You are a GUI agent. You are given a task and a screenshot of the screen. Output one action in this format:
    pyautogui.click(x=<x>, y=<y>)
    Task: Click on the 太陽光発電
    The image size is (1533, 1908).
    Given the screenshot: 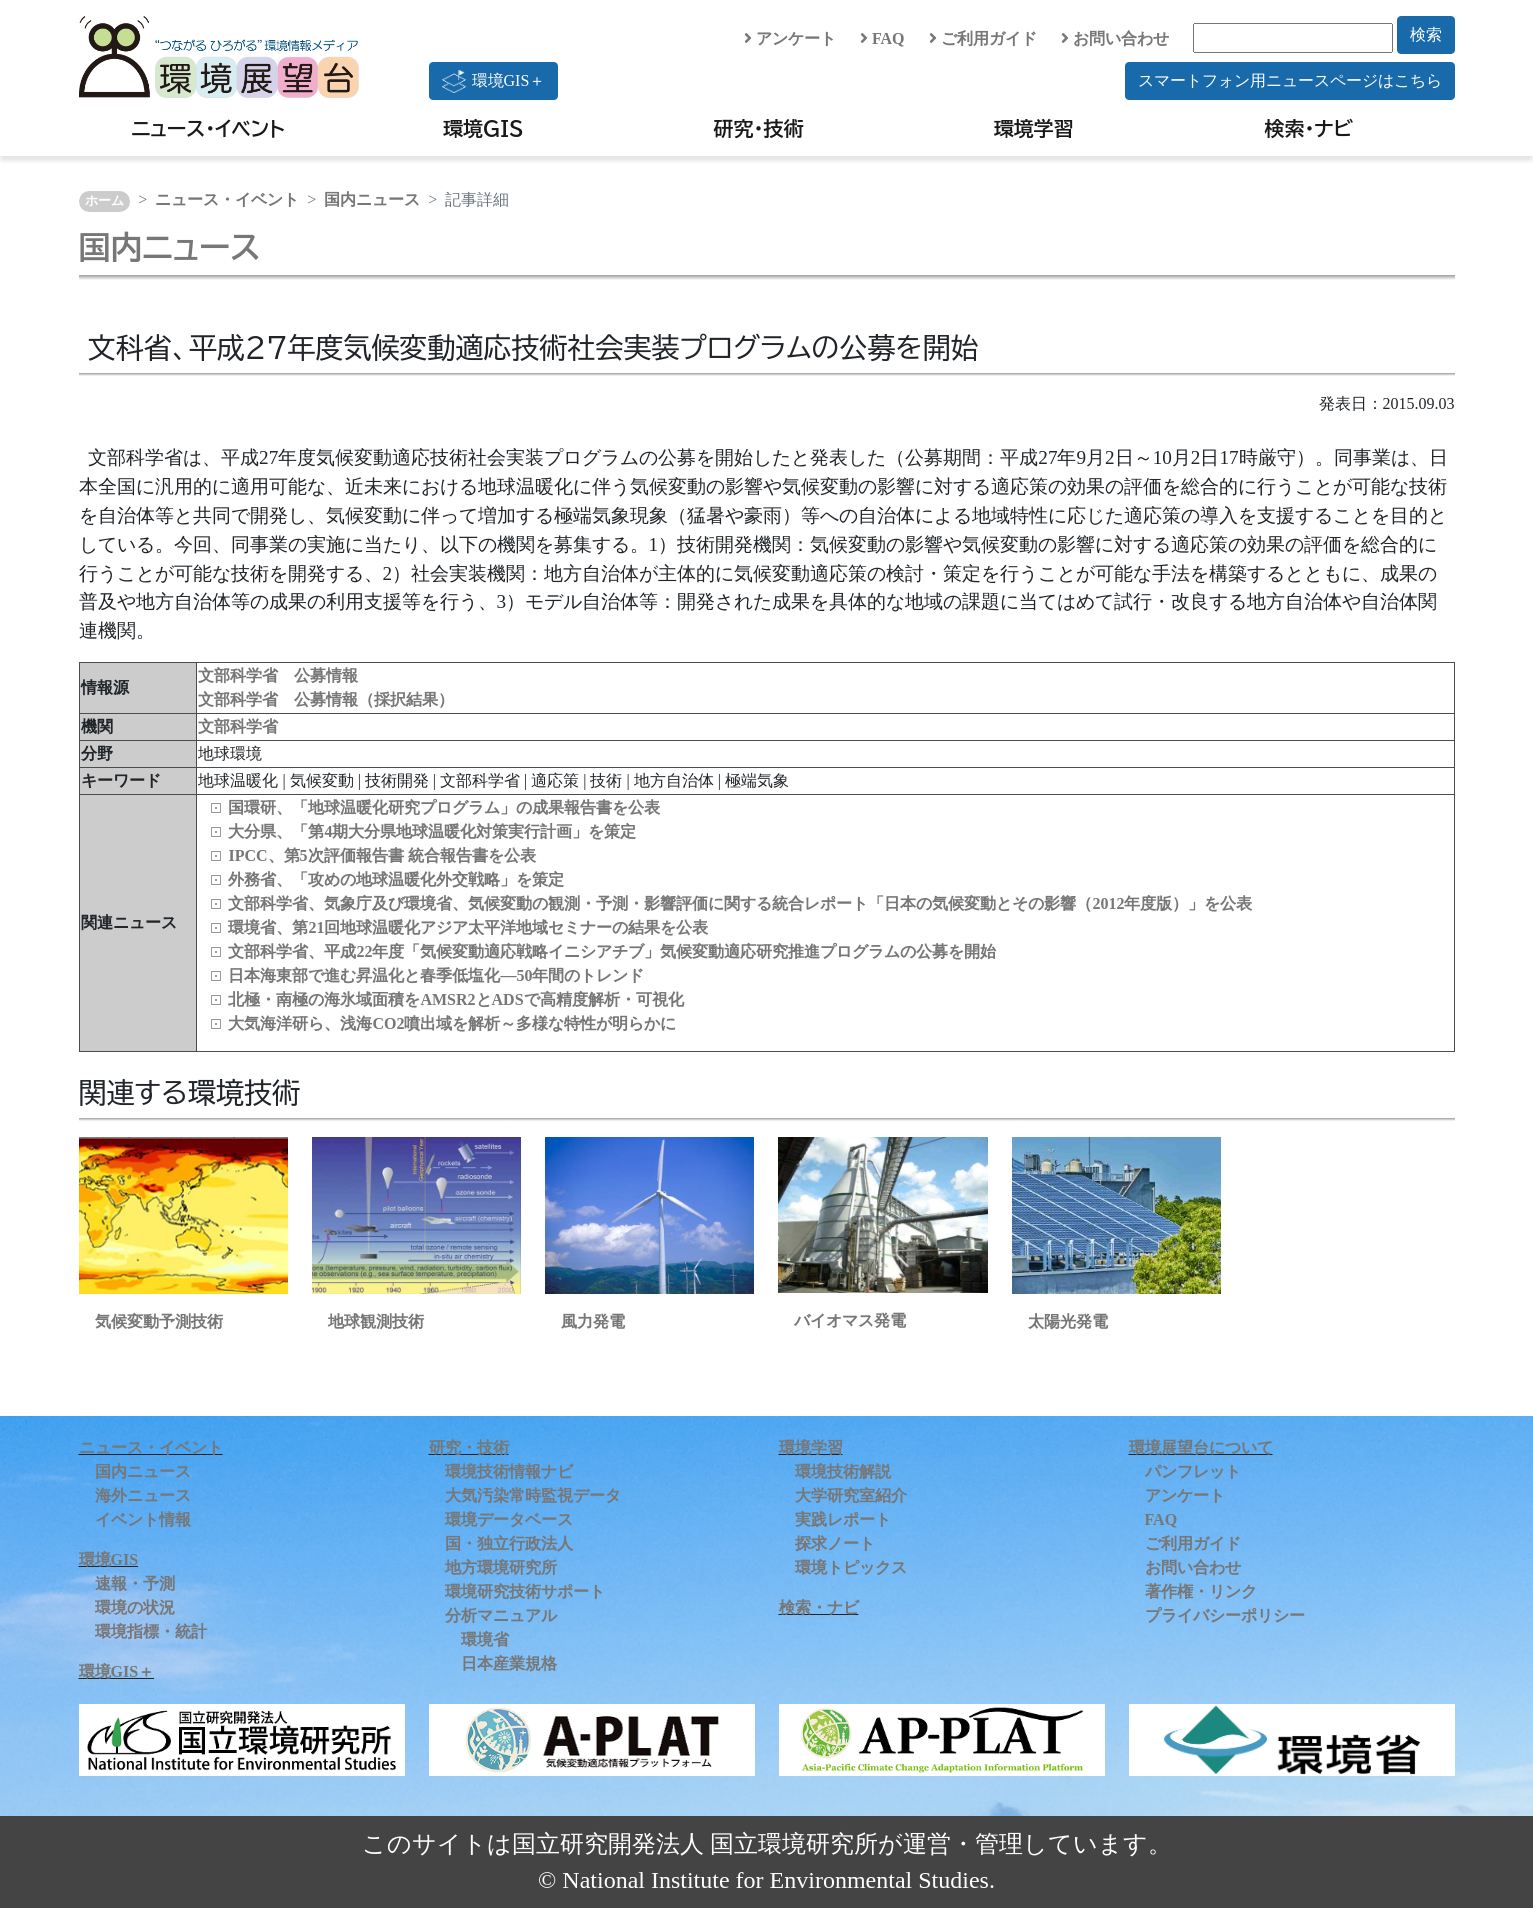 What is the action you would take?
    pyautogui.click(x=1068, y=1321)
    